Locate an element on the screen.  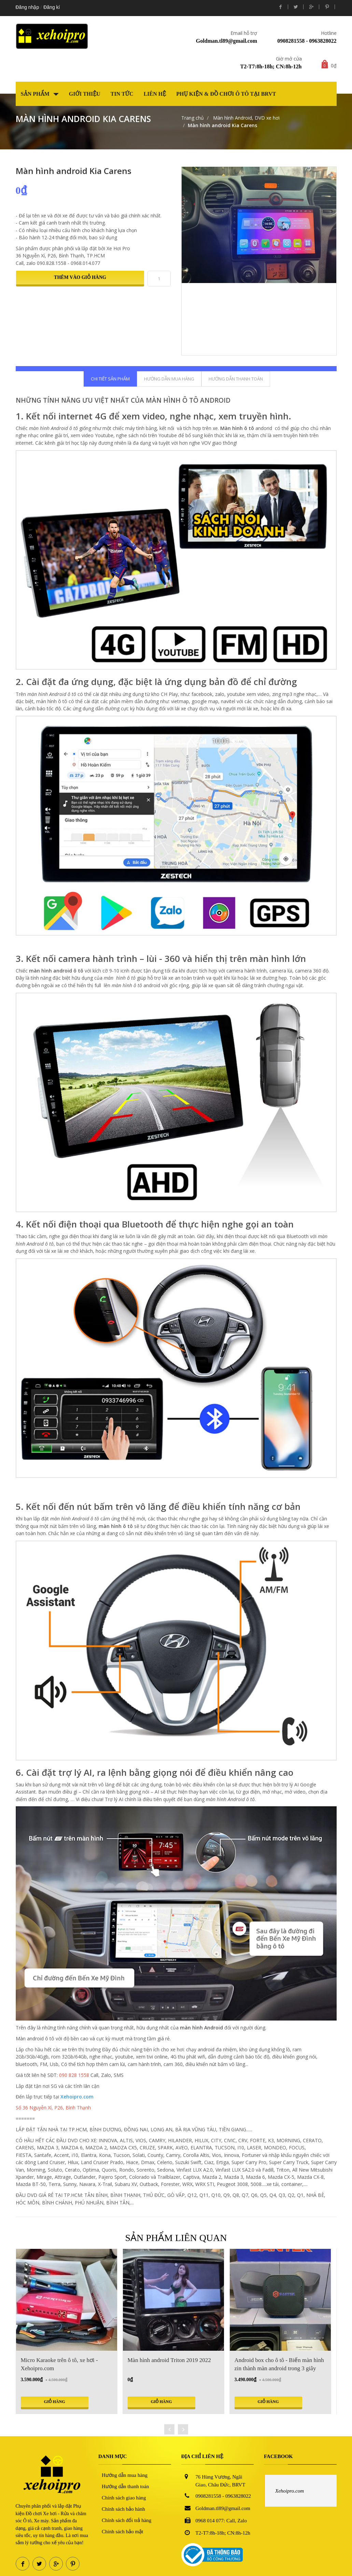
Chính sách đổi trả hàng is located at coordinates (126, 2520).